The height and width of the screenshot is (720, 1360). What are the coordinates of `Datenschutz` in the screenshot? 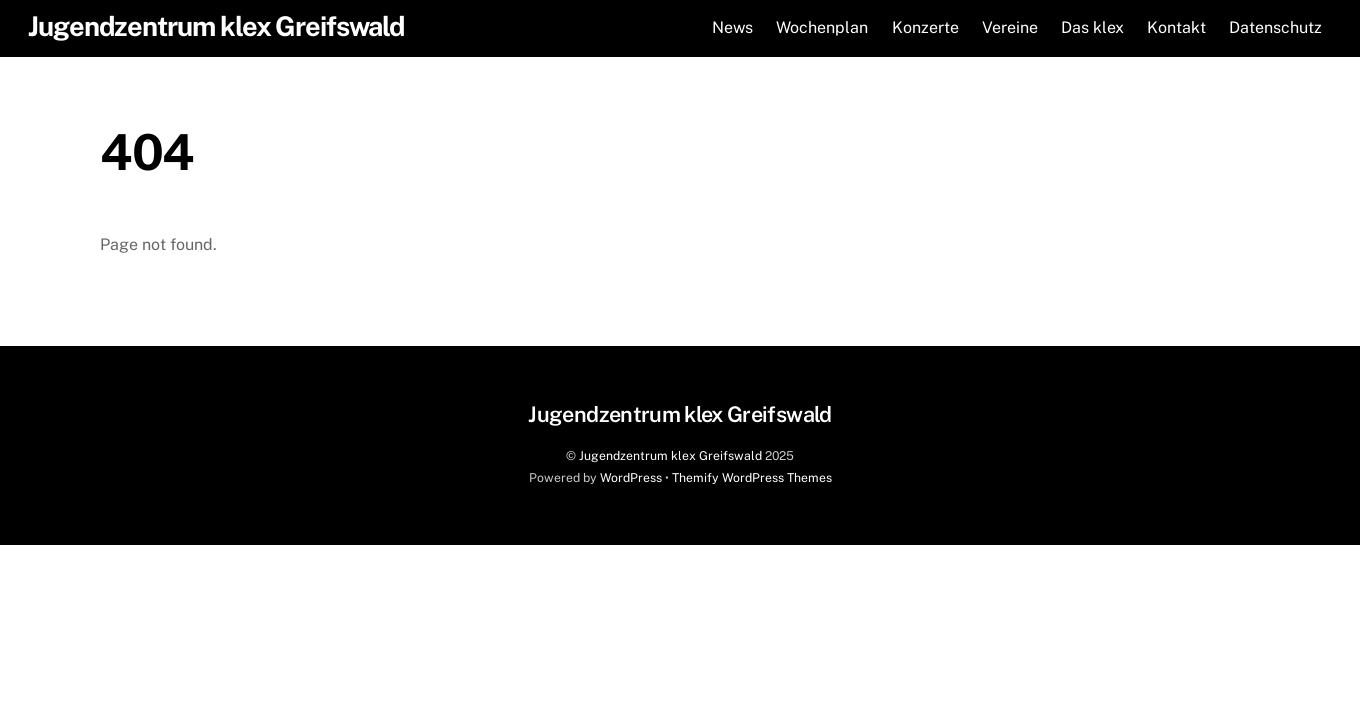 It's located at (1275, 27).